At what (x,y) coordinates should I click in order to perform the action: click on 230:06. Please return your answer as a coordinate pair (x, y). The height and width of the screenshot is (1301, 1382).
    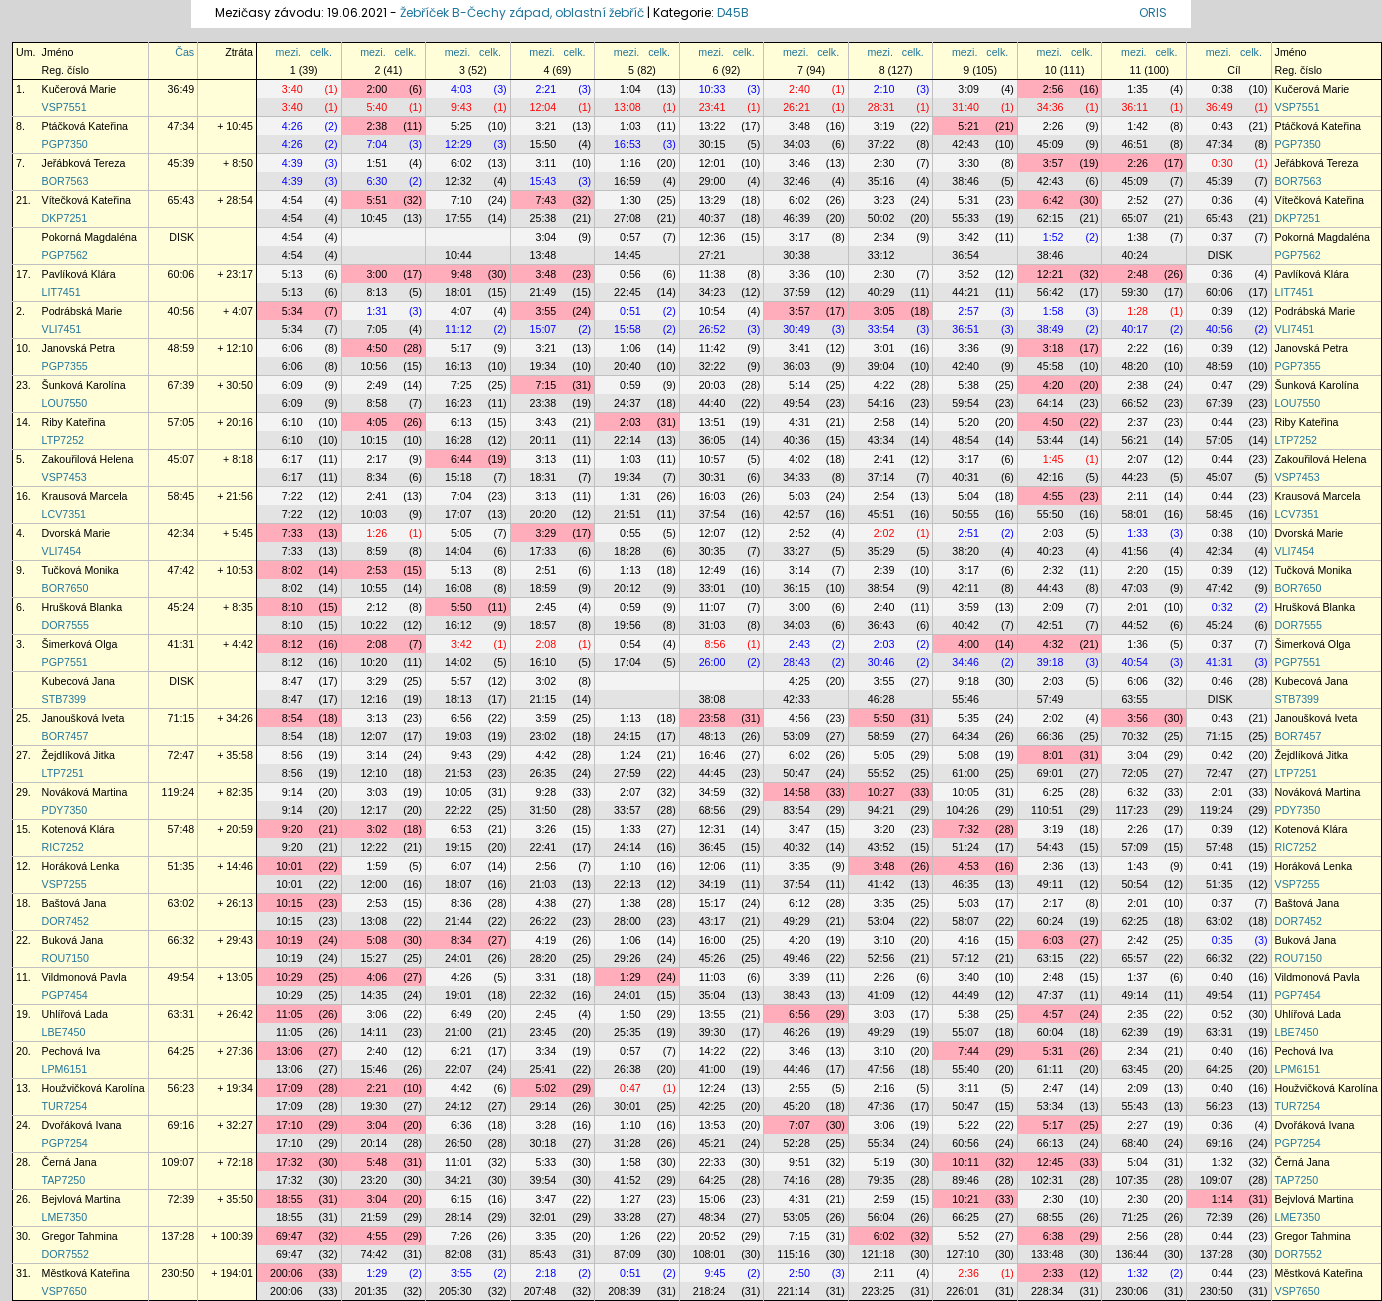
    Looking at the image, I should click on (1131, 1291).